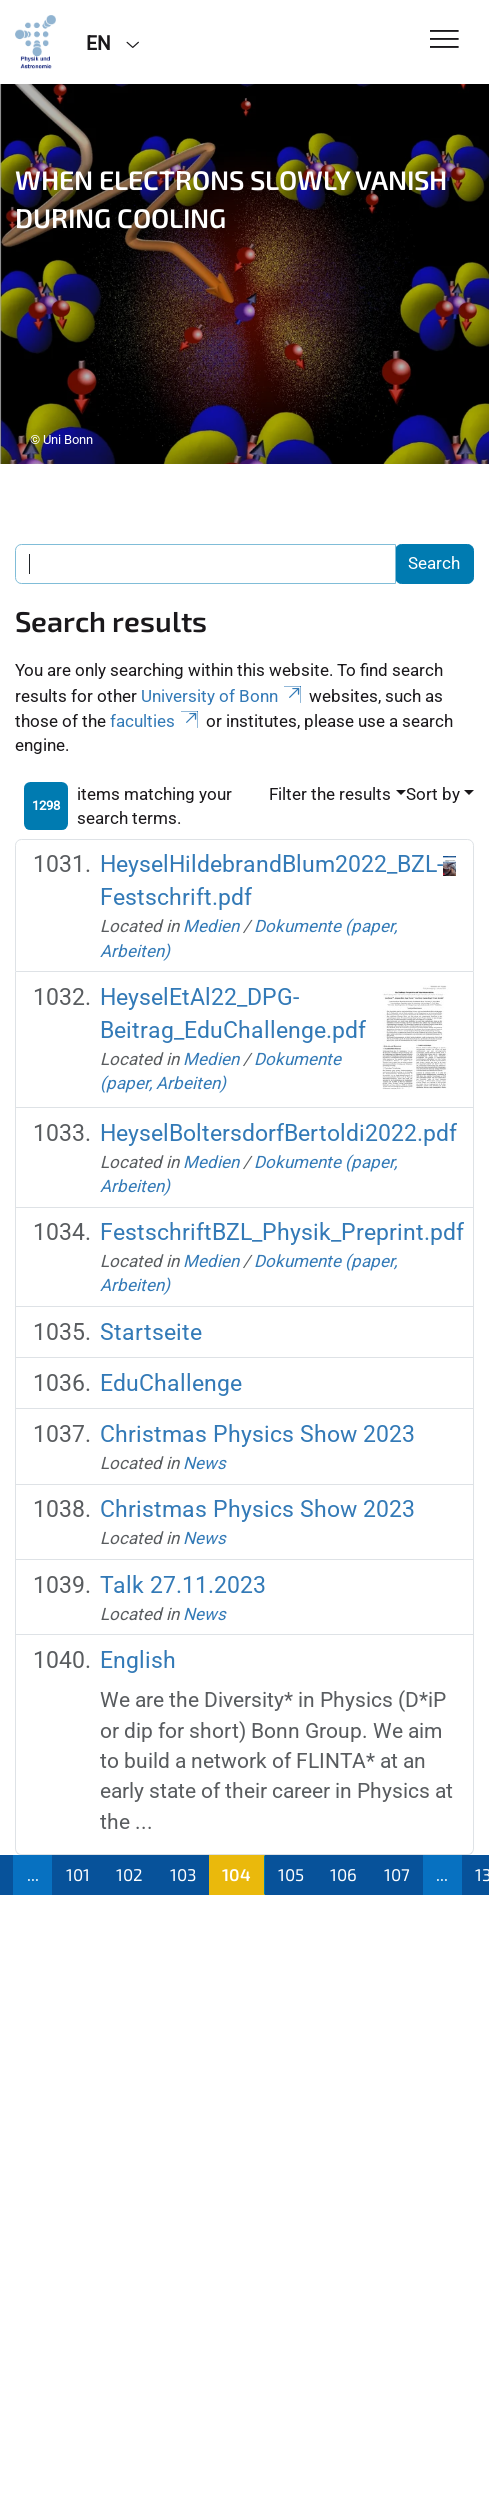  What do you see at coordinates (183, 1874) in the screenshot?
I see `103` at bounding box center [183, 1874].